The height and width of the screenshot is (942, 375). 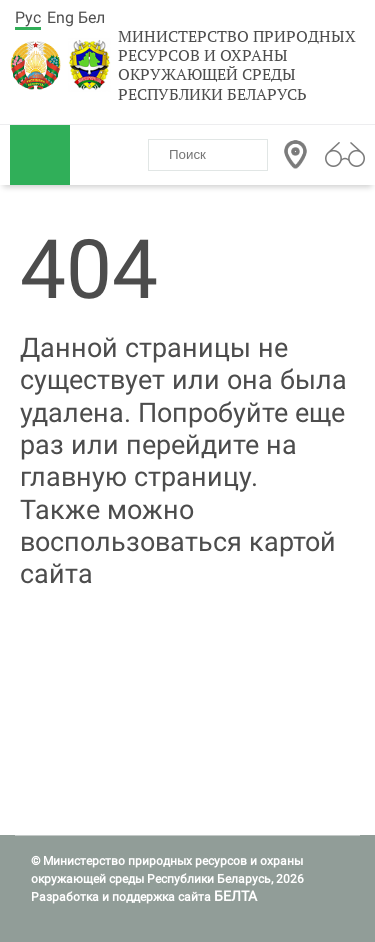 What do you see at coordinates (28, 17) in the screenshot?
I see `Рус` at bounding box center [28, 17].